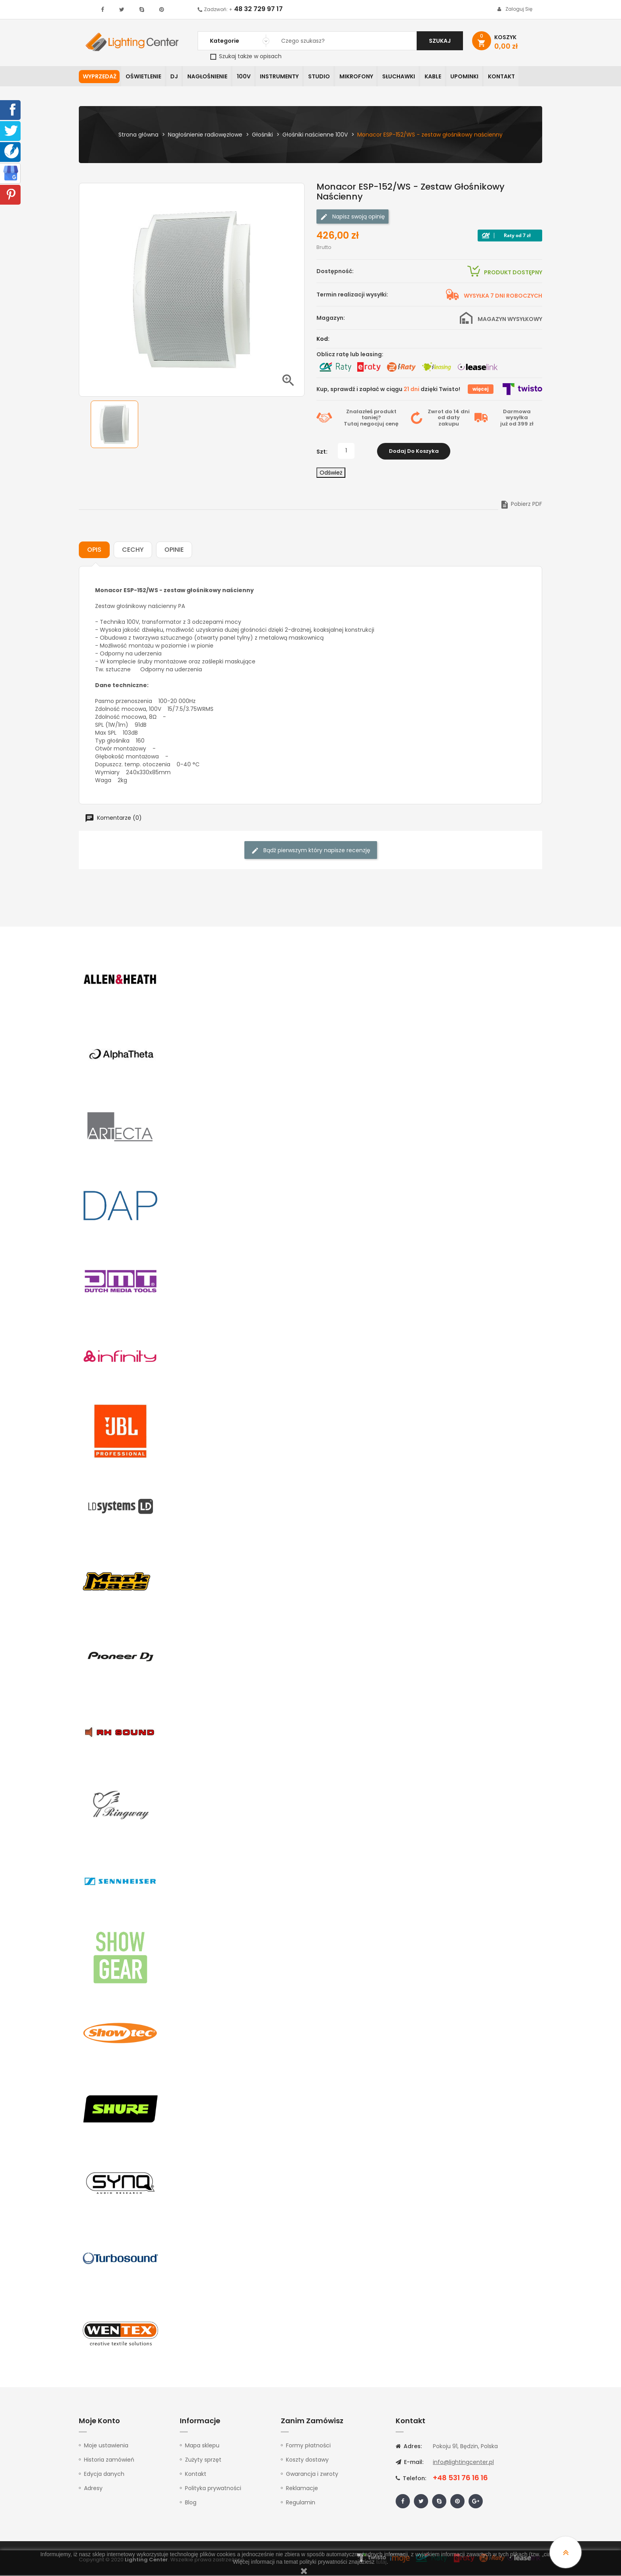 The image size is (621, 2576). What do you see at coordinates (330, 318) in the screenshot?
I see `Magazyn:` at bounding box center [330, 318].